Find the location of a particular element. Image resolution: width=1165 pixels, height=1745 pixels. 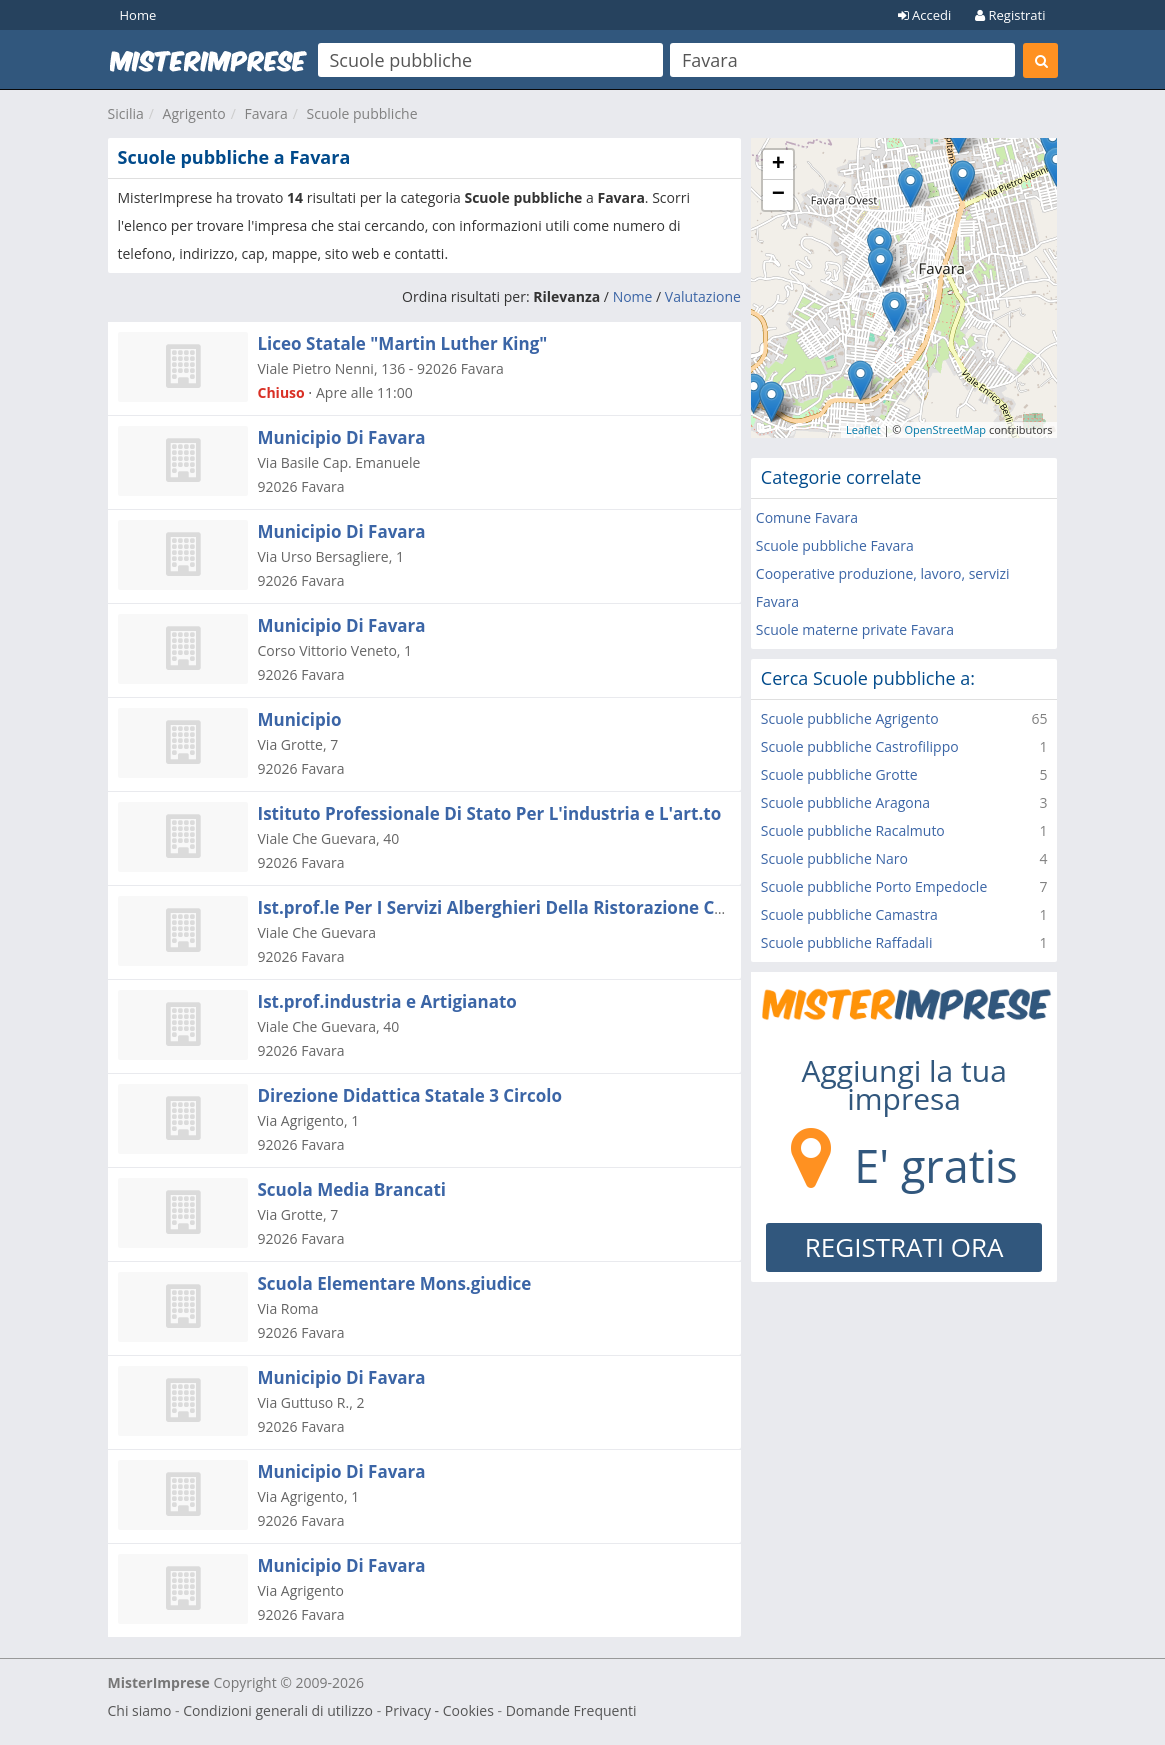

Scuole pubbliche is located at coordinates (362, 113).